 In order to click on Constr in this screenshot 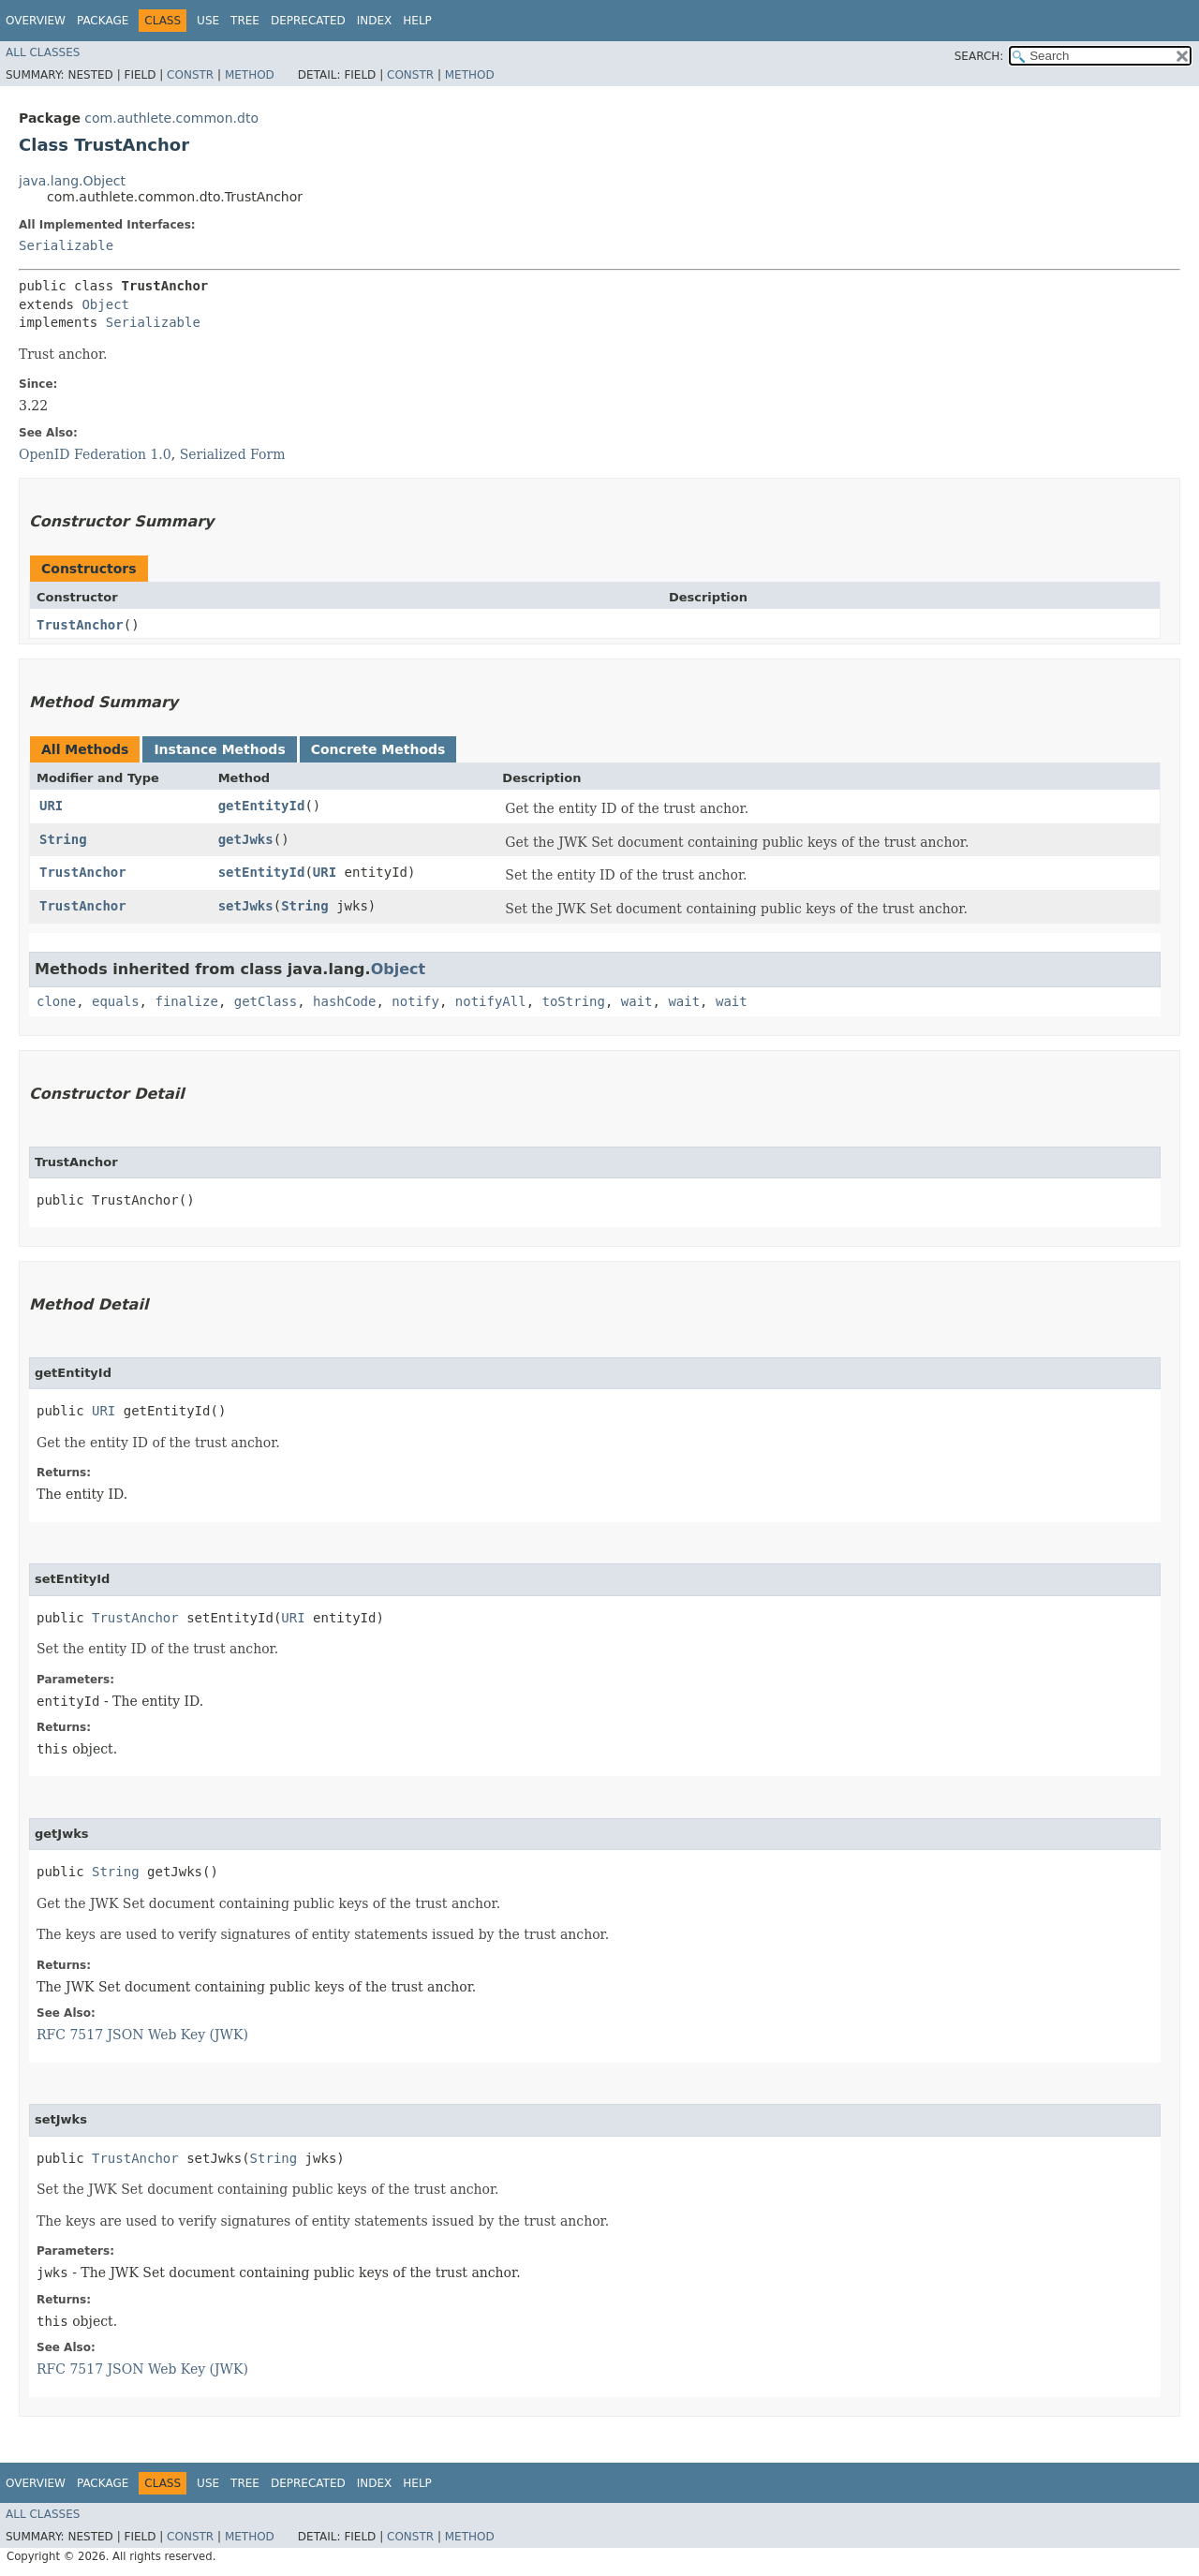, I will do `click(190, 74)`.